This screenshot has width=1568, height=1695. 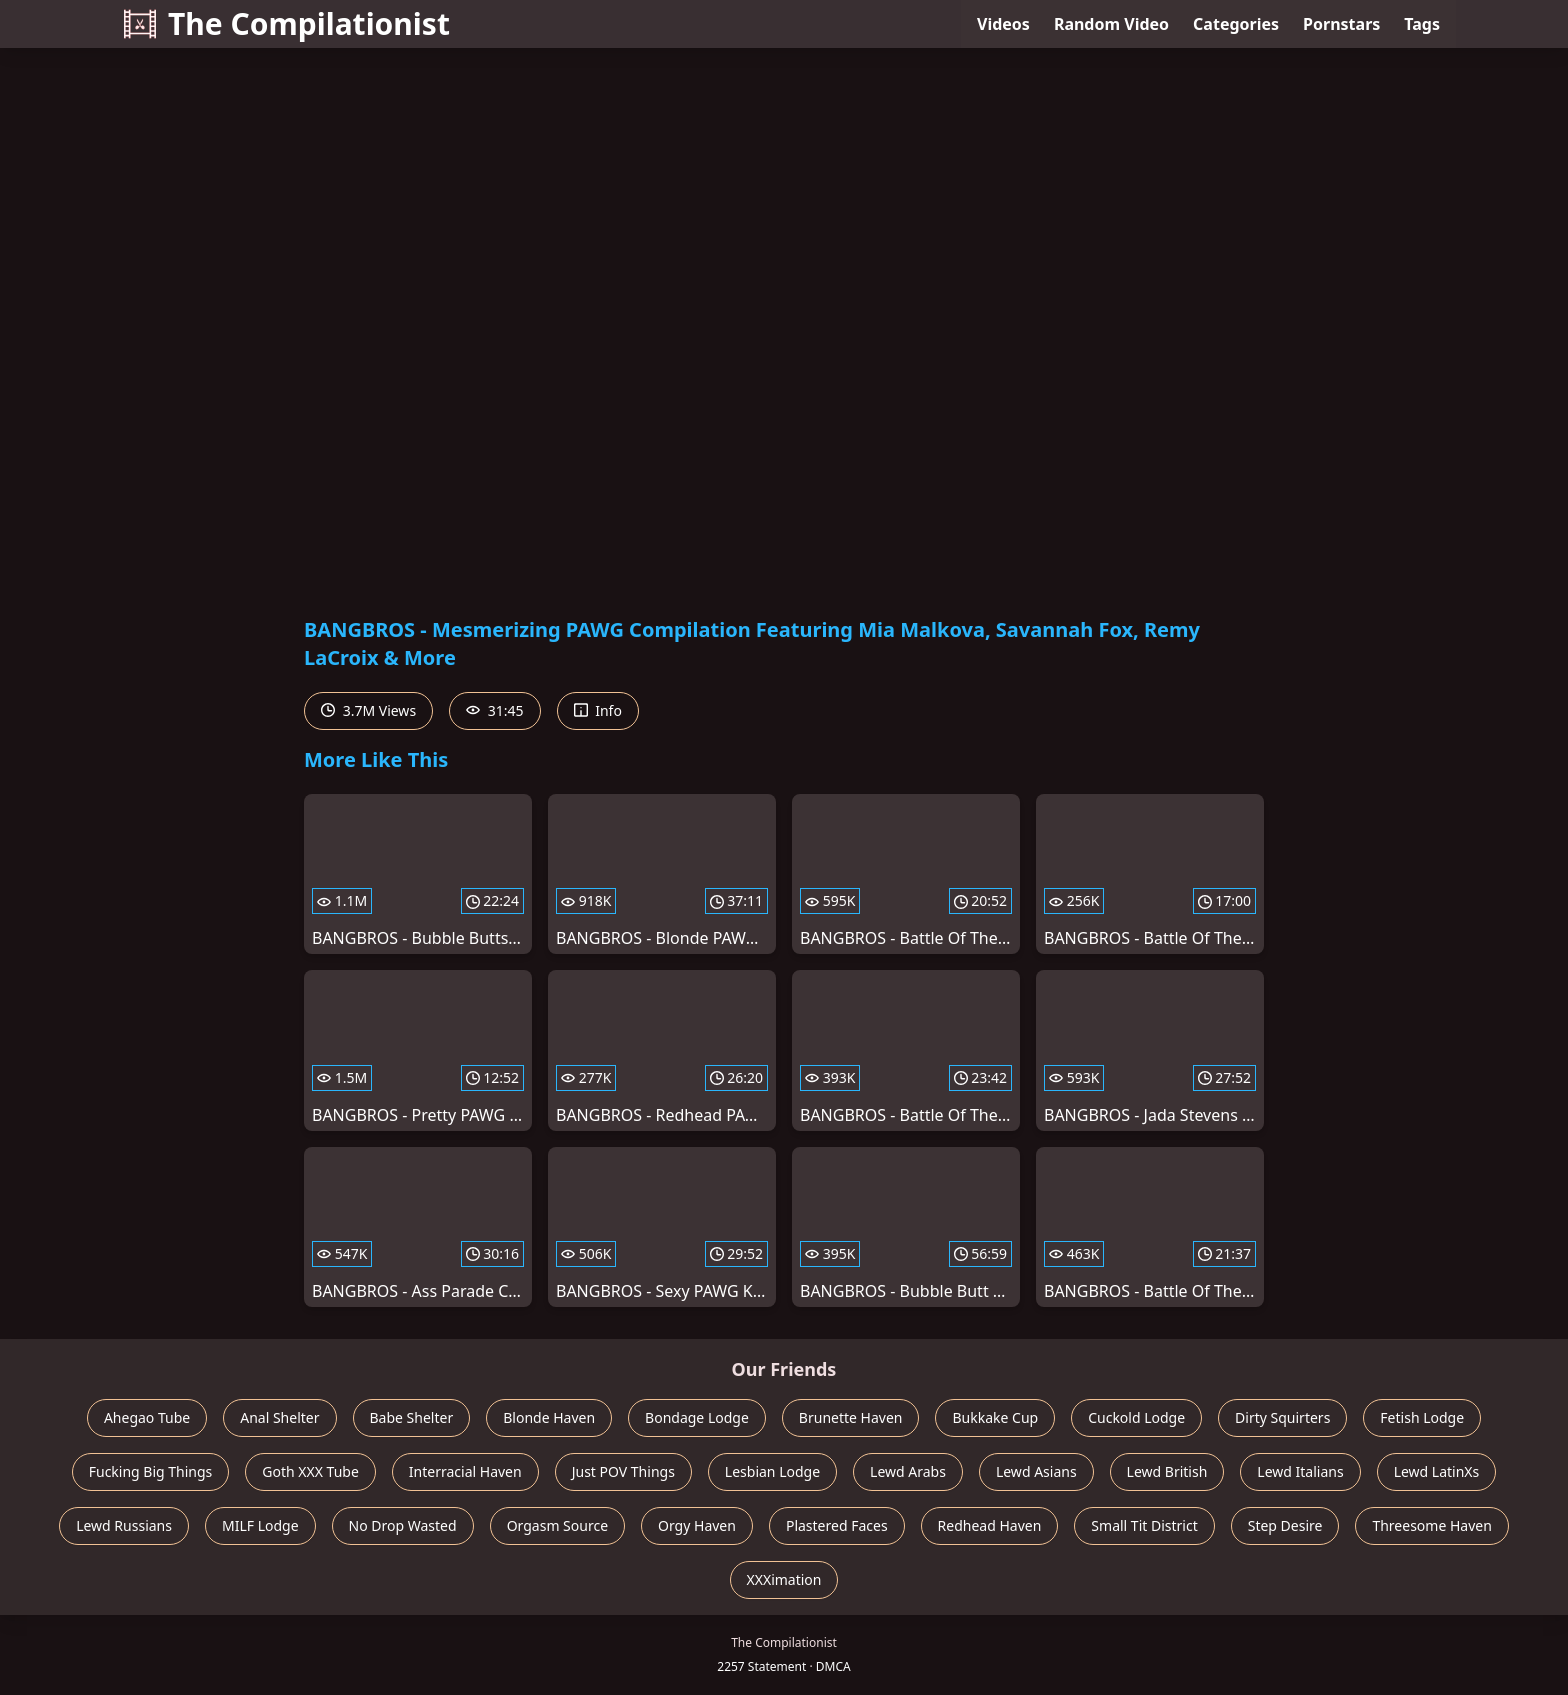 What do you see at coordinates (412, 1417) in the screenshot?
I see `Babe Shelter` at bounding box center [412, 1417].